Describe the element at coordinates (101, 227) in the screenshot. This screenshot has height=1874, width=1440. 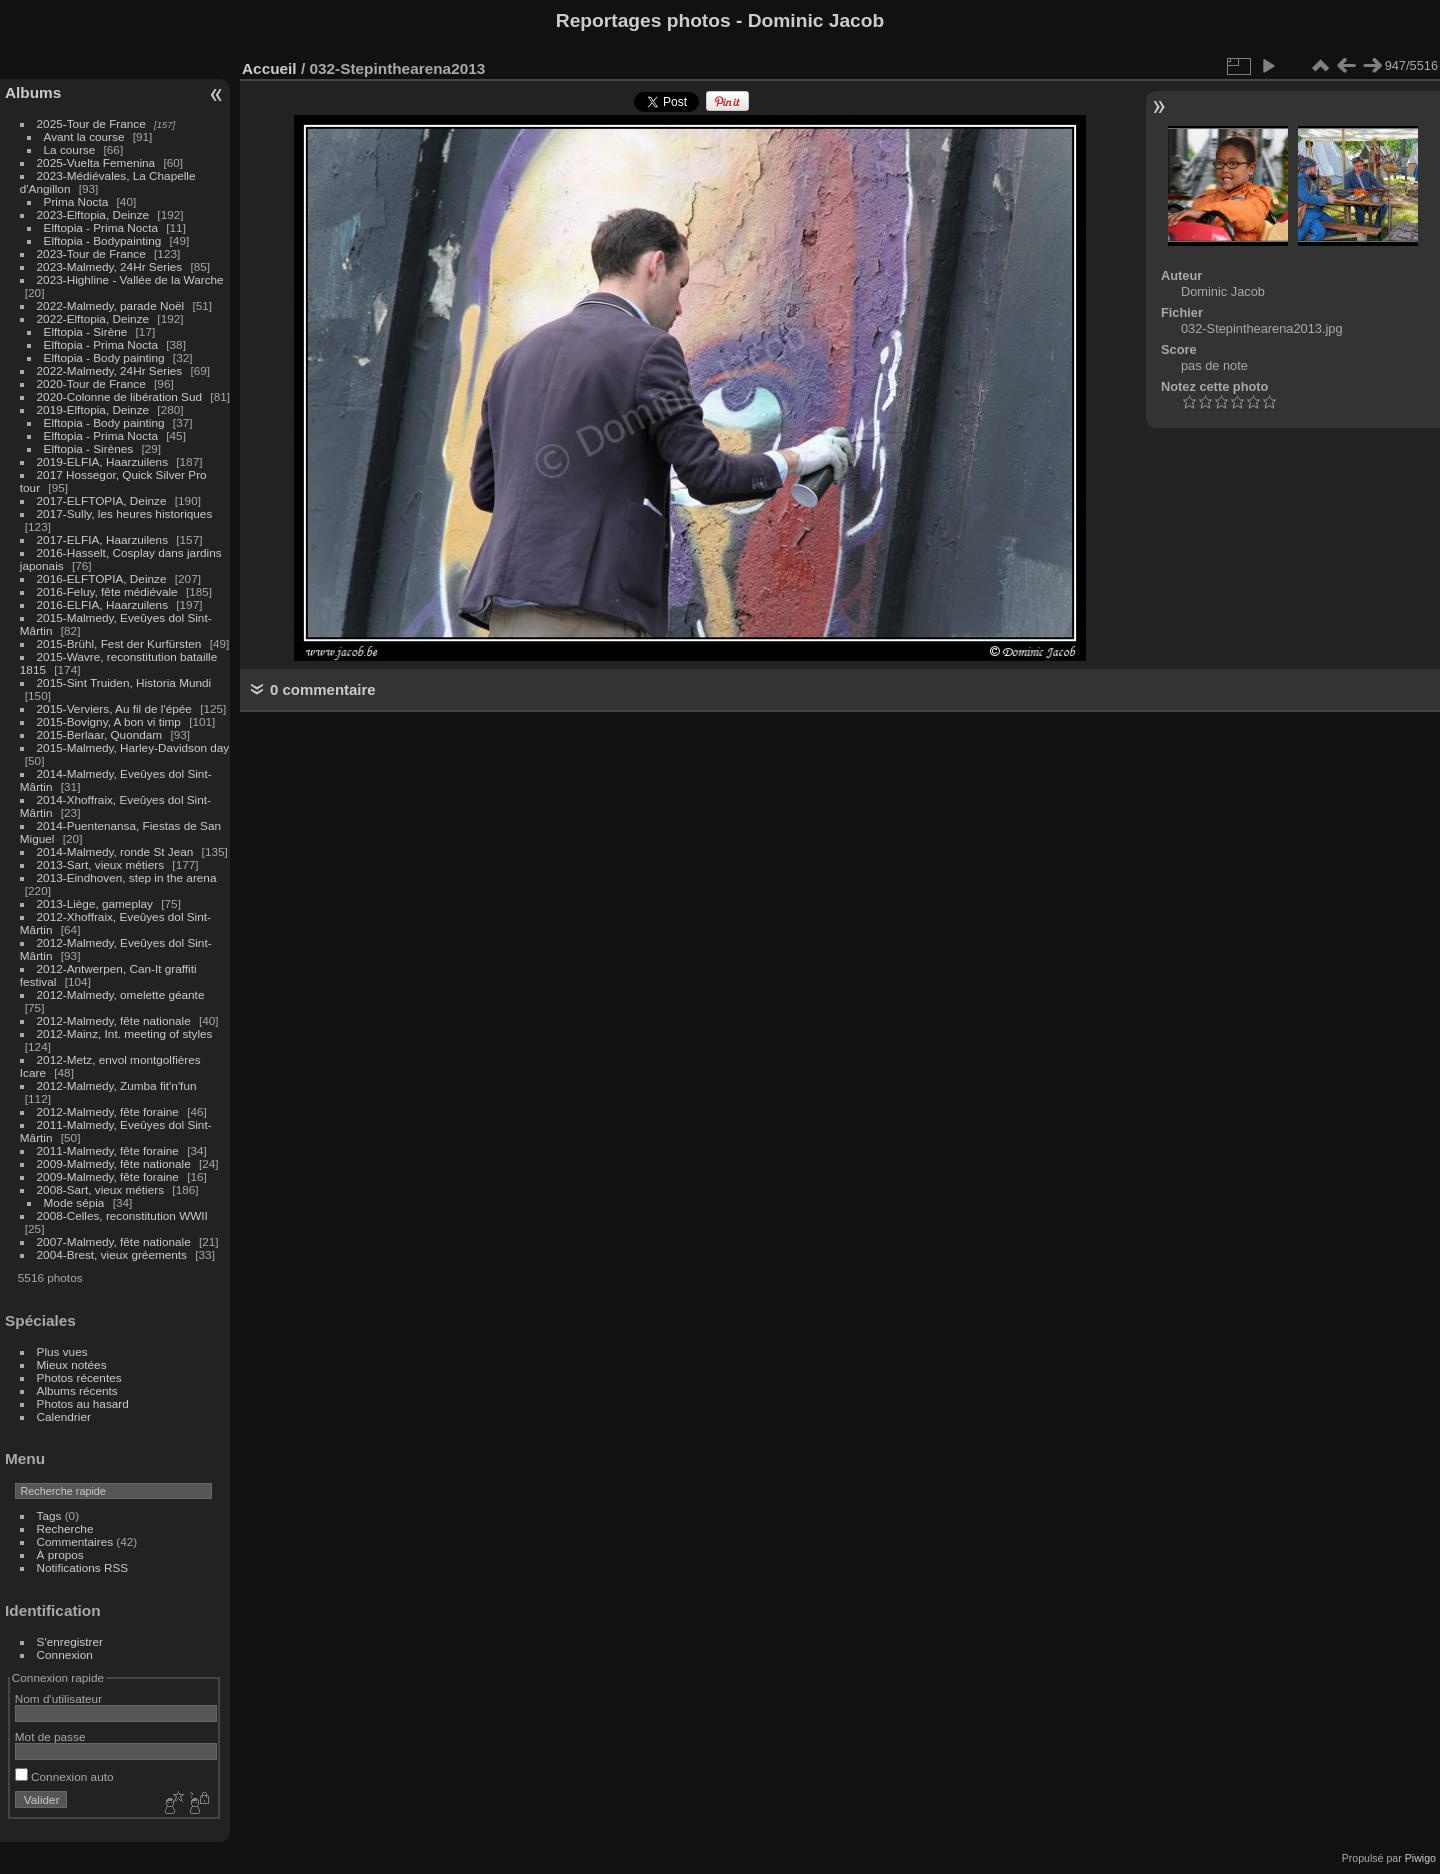
I see `Elftopia - Prima Nocta` at that location.